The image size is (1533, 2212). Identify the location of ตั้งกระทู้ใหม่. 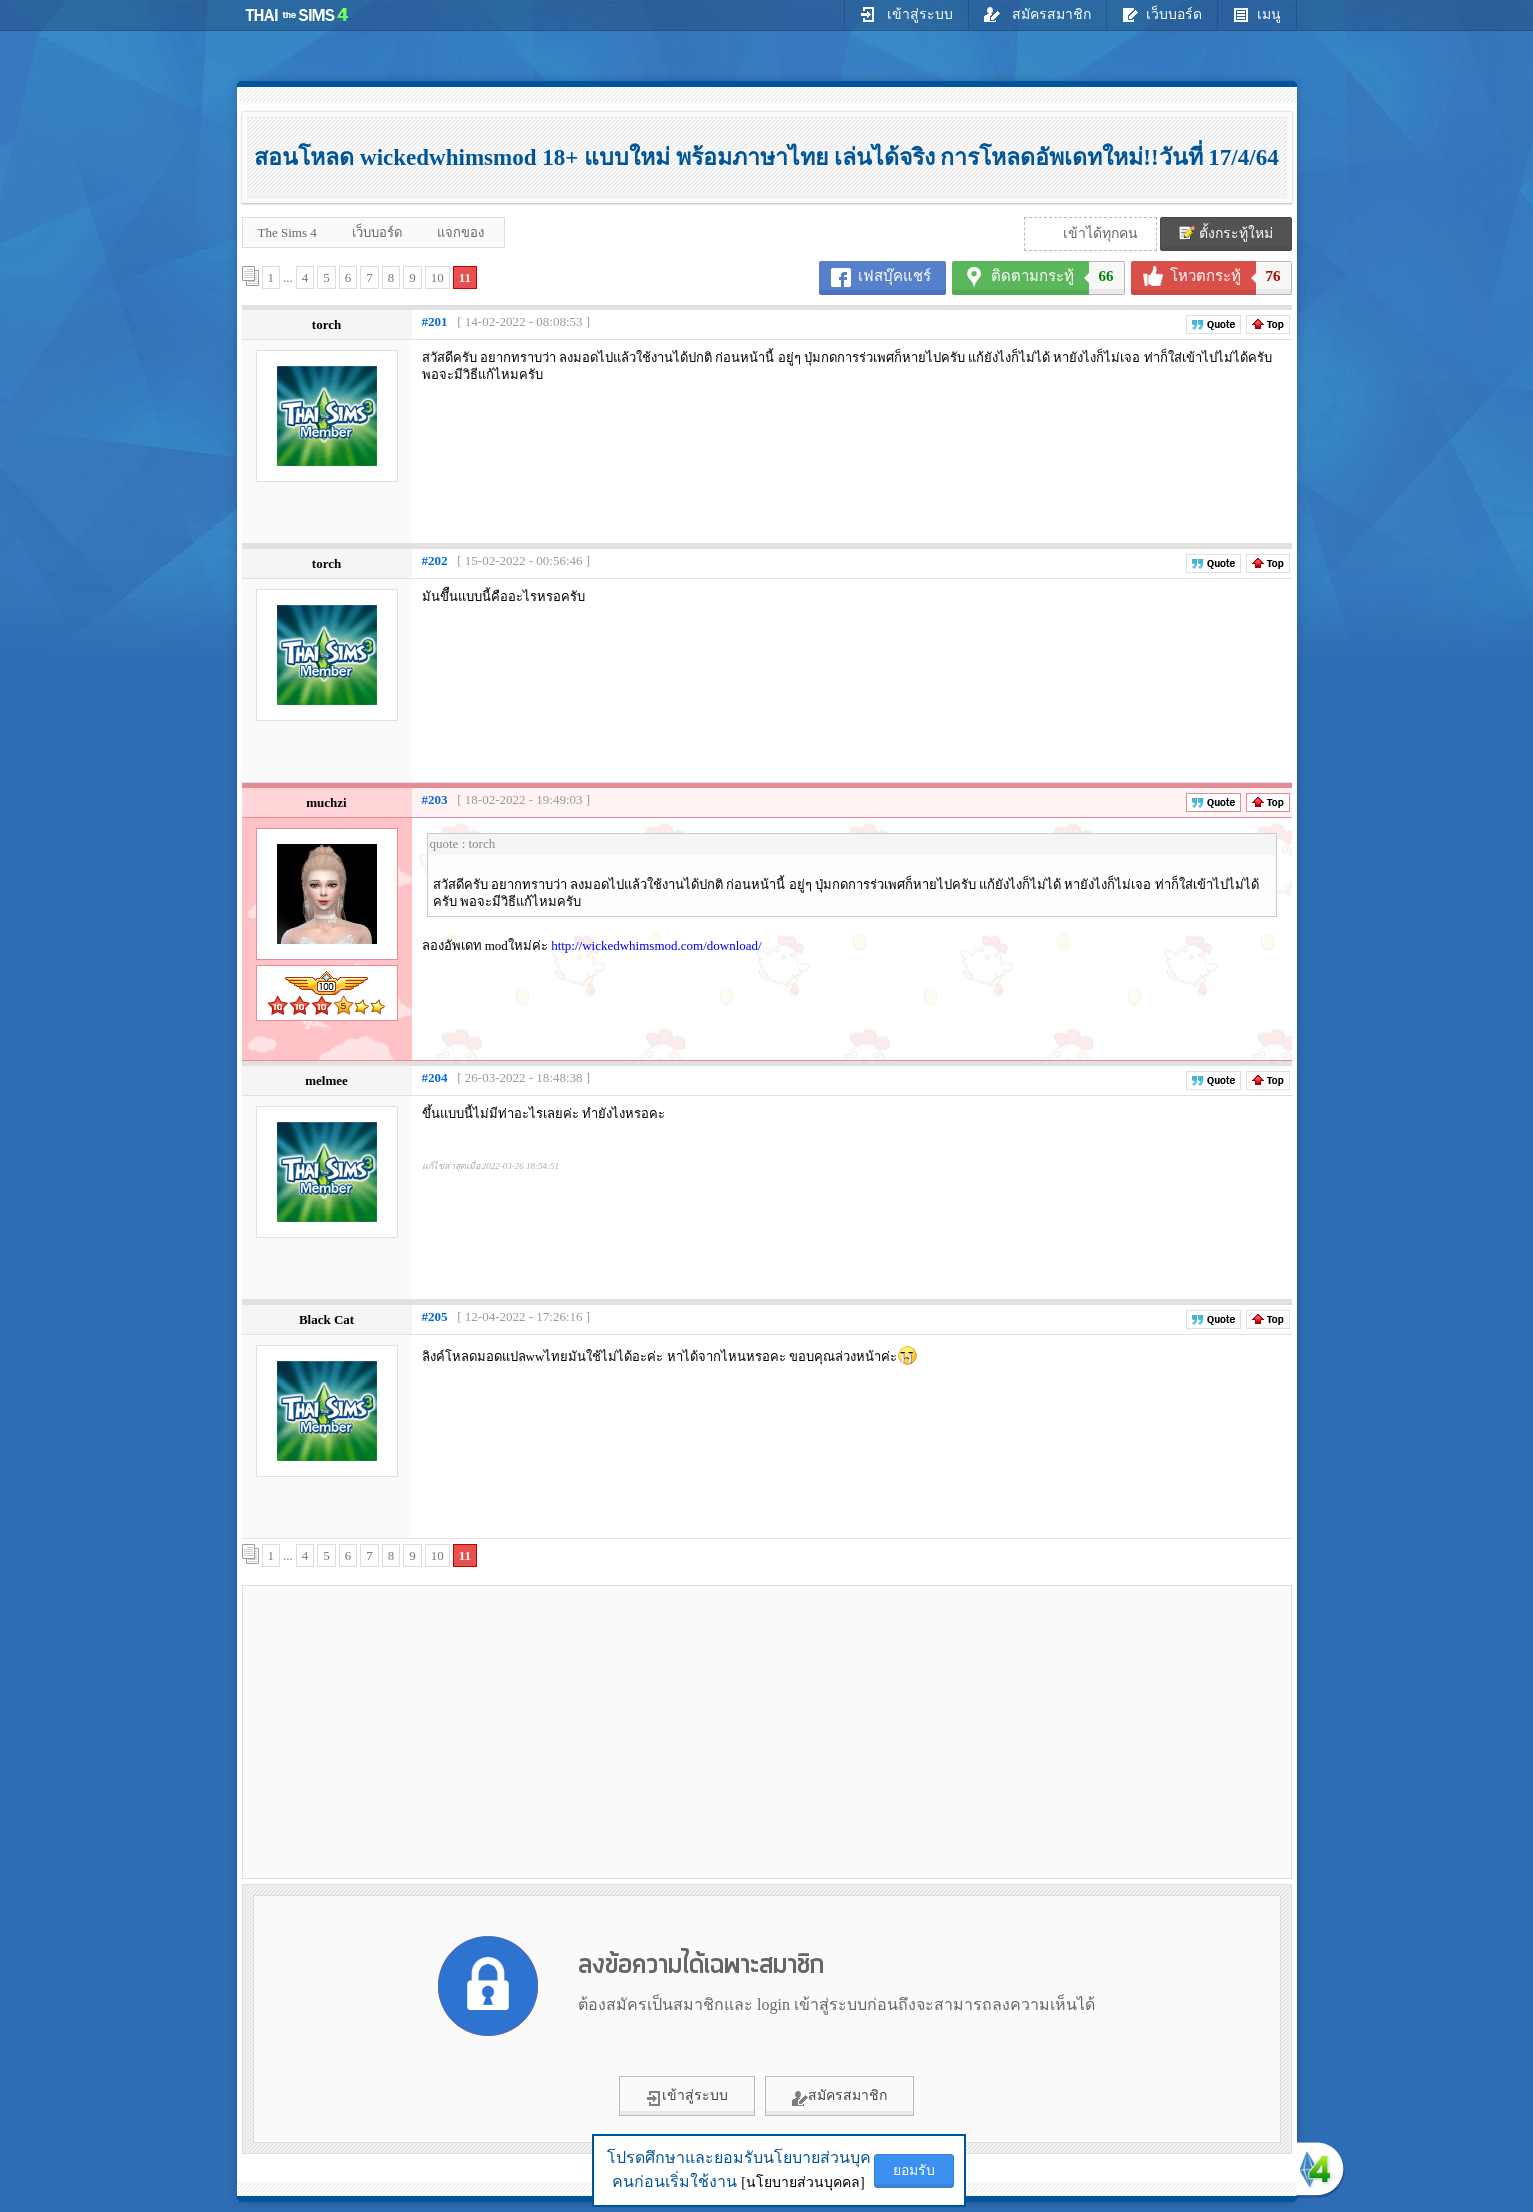
(1226, 233).